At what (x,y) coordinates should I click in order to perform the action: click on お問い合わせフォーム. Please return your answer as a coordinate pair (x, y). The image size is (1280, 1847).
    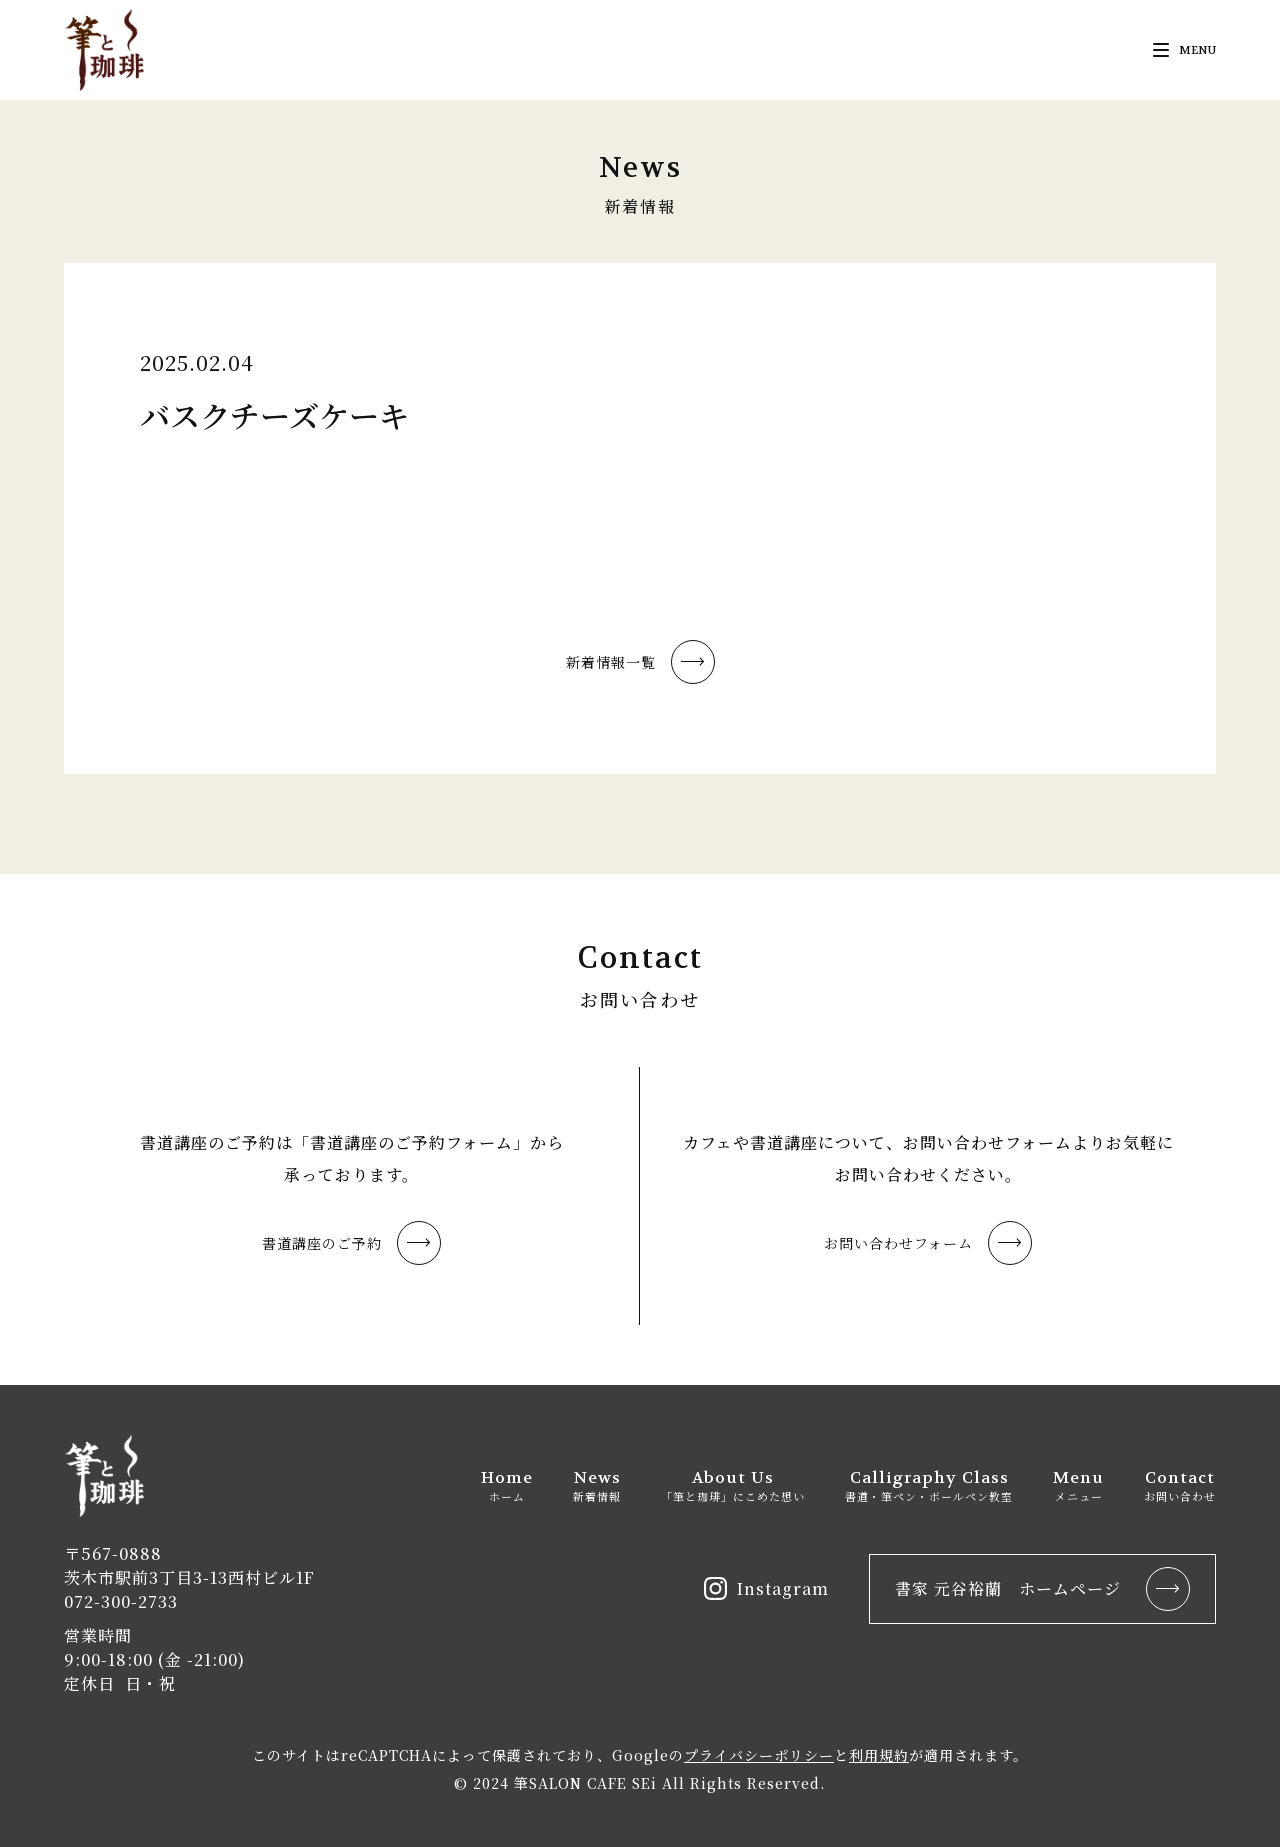
    Looking at the image, I should click on (928, 1243).